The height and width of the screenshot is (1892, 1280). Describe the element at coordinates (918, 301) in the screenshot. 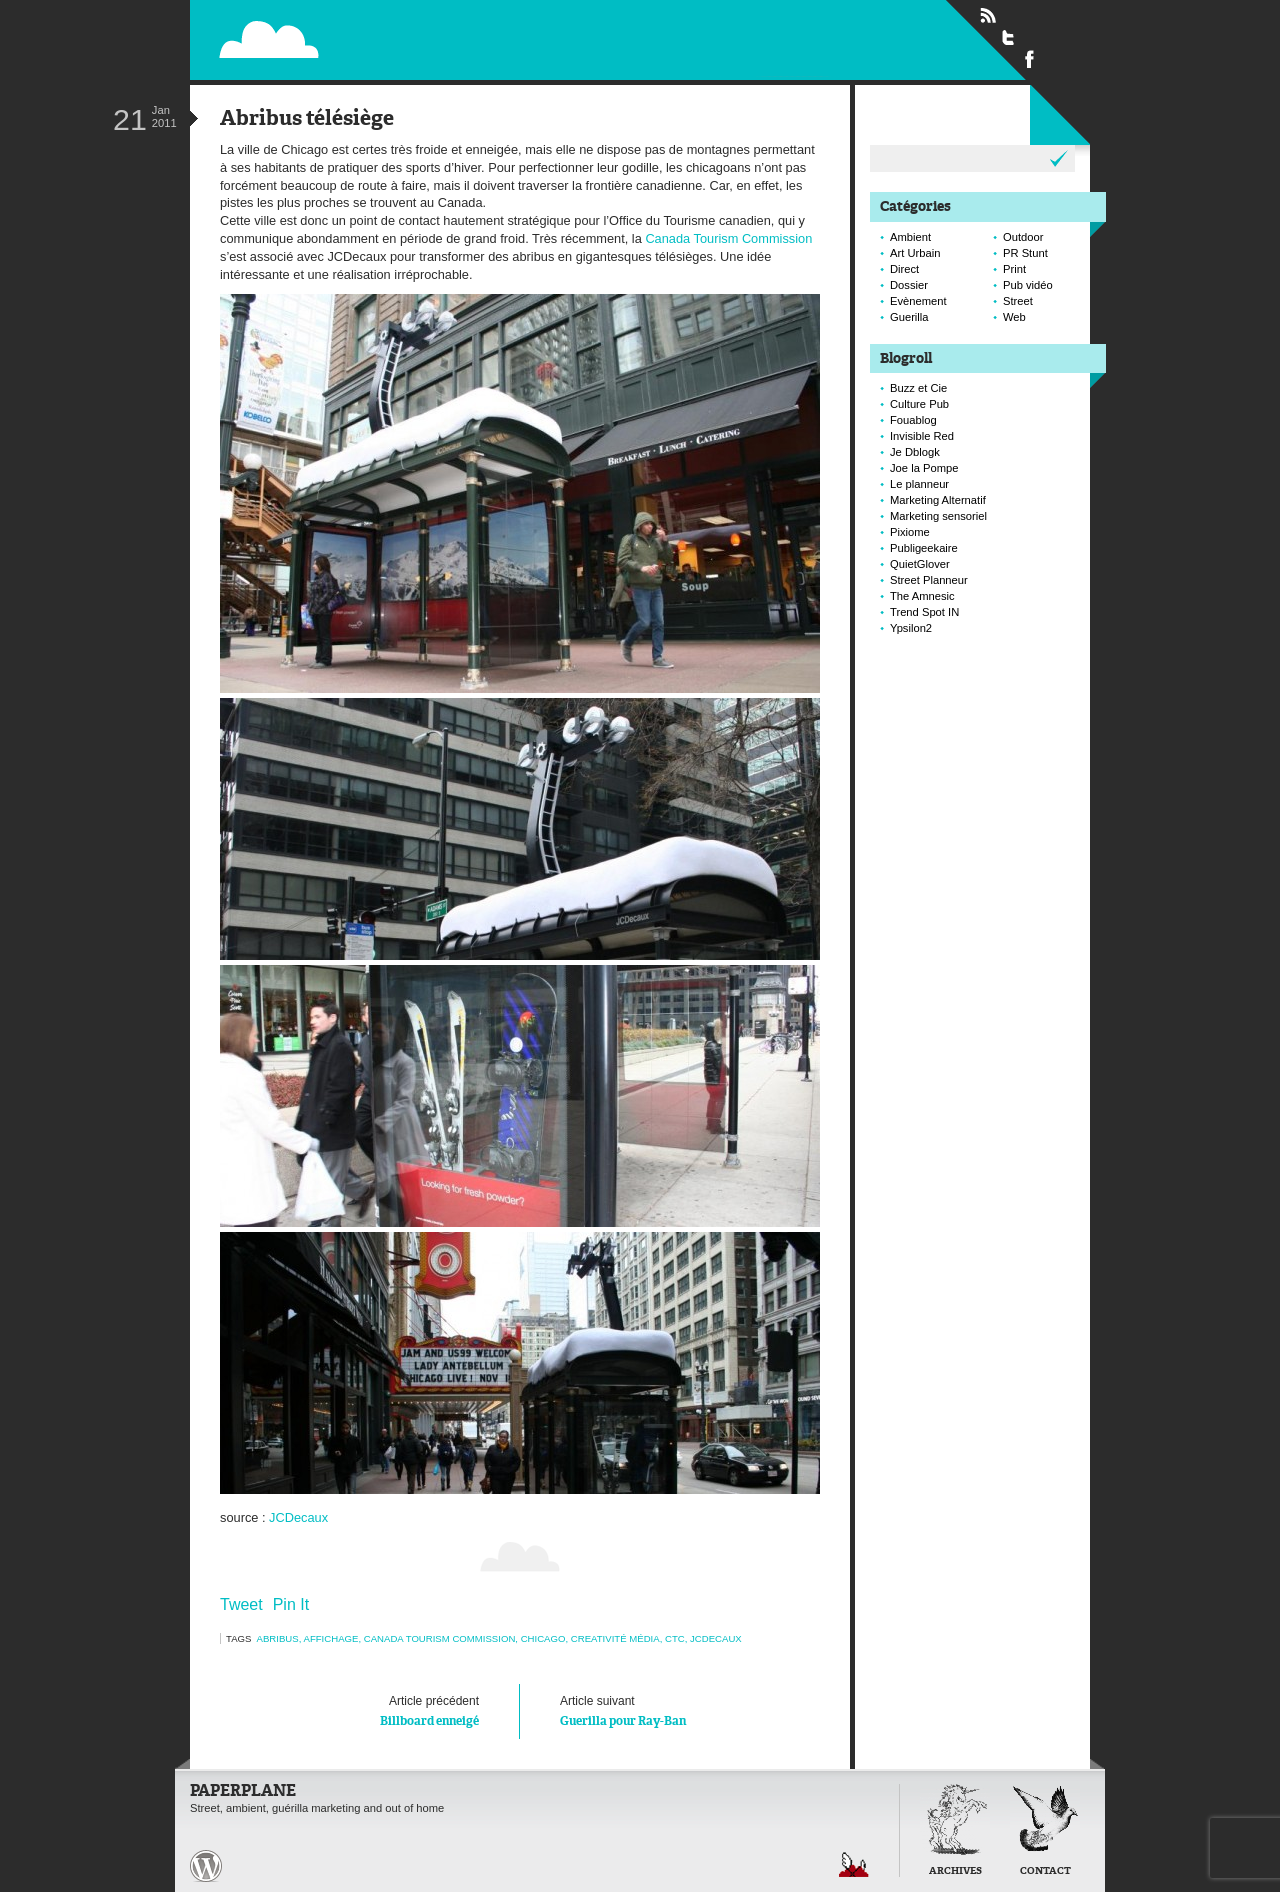

I see `Evènement` at that location.